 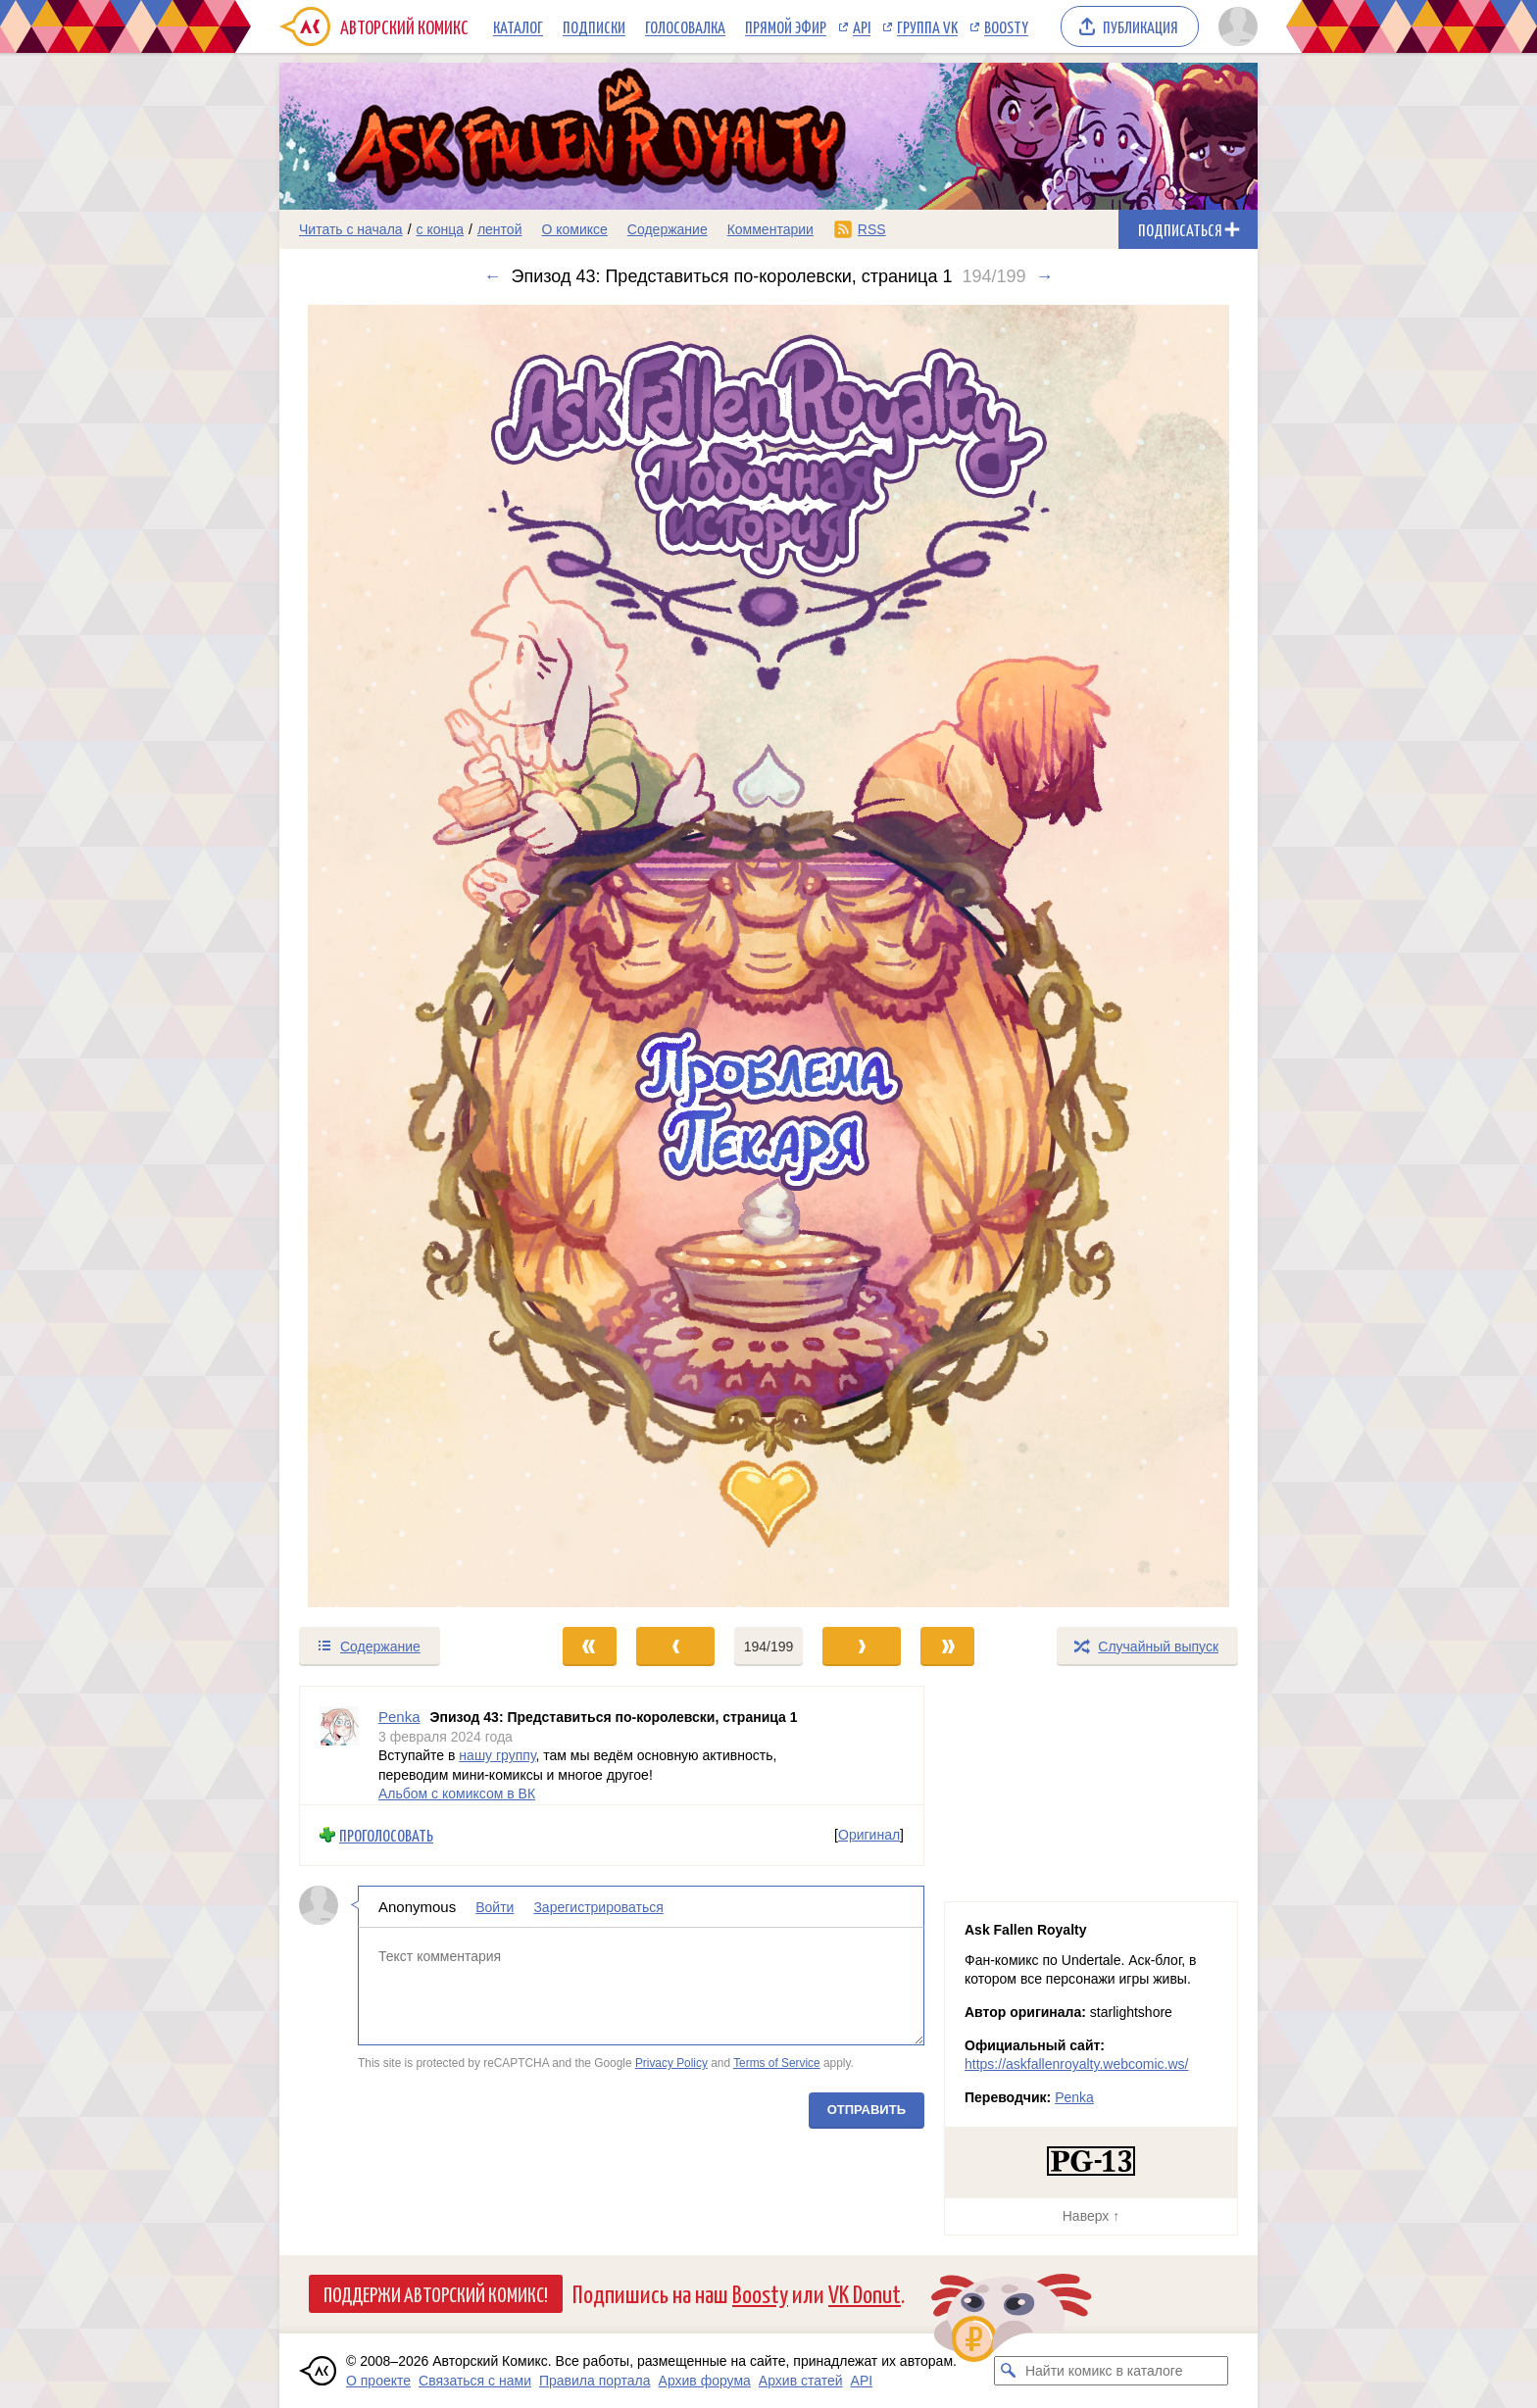 What do you see at coordinates (869, 1835) in the screenshot?
I see `Оригинал` at bounding box center [869, 1835].